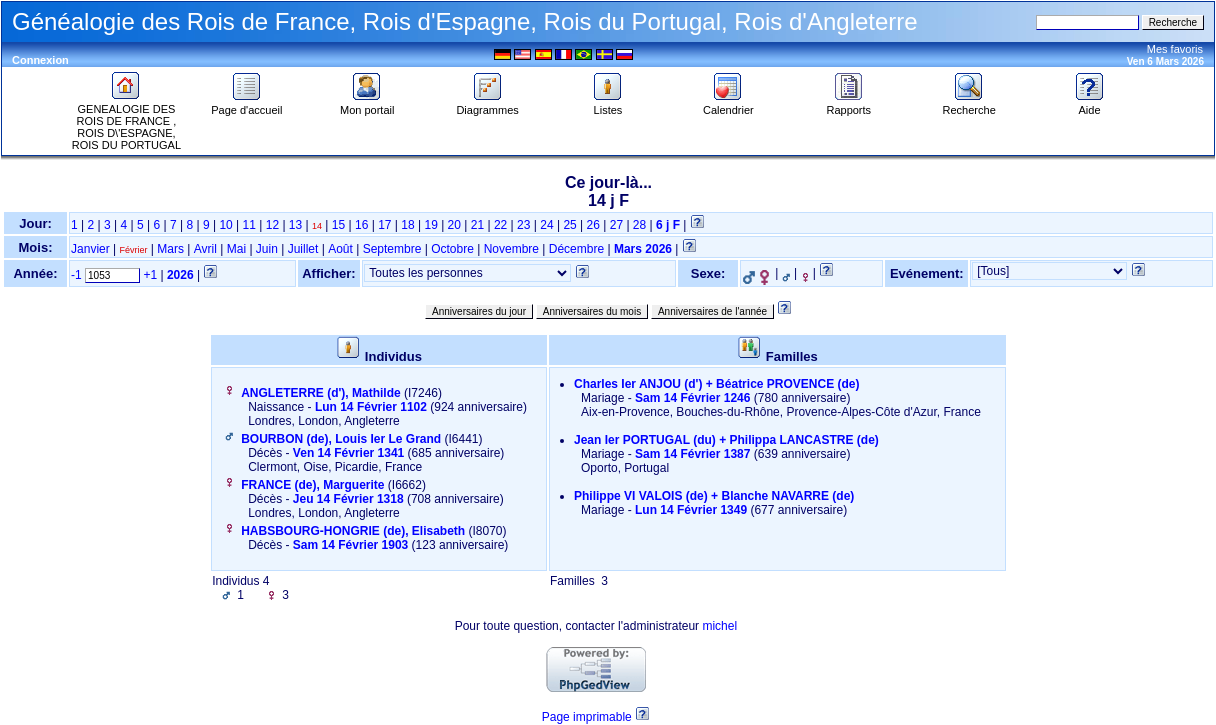 The image size is (1216, 725). Describe the element at coordinates (236, 249) in the screenshot. I see `Mai` at that location.